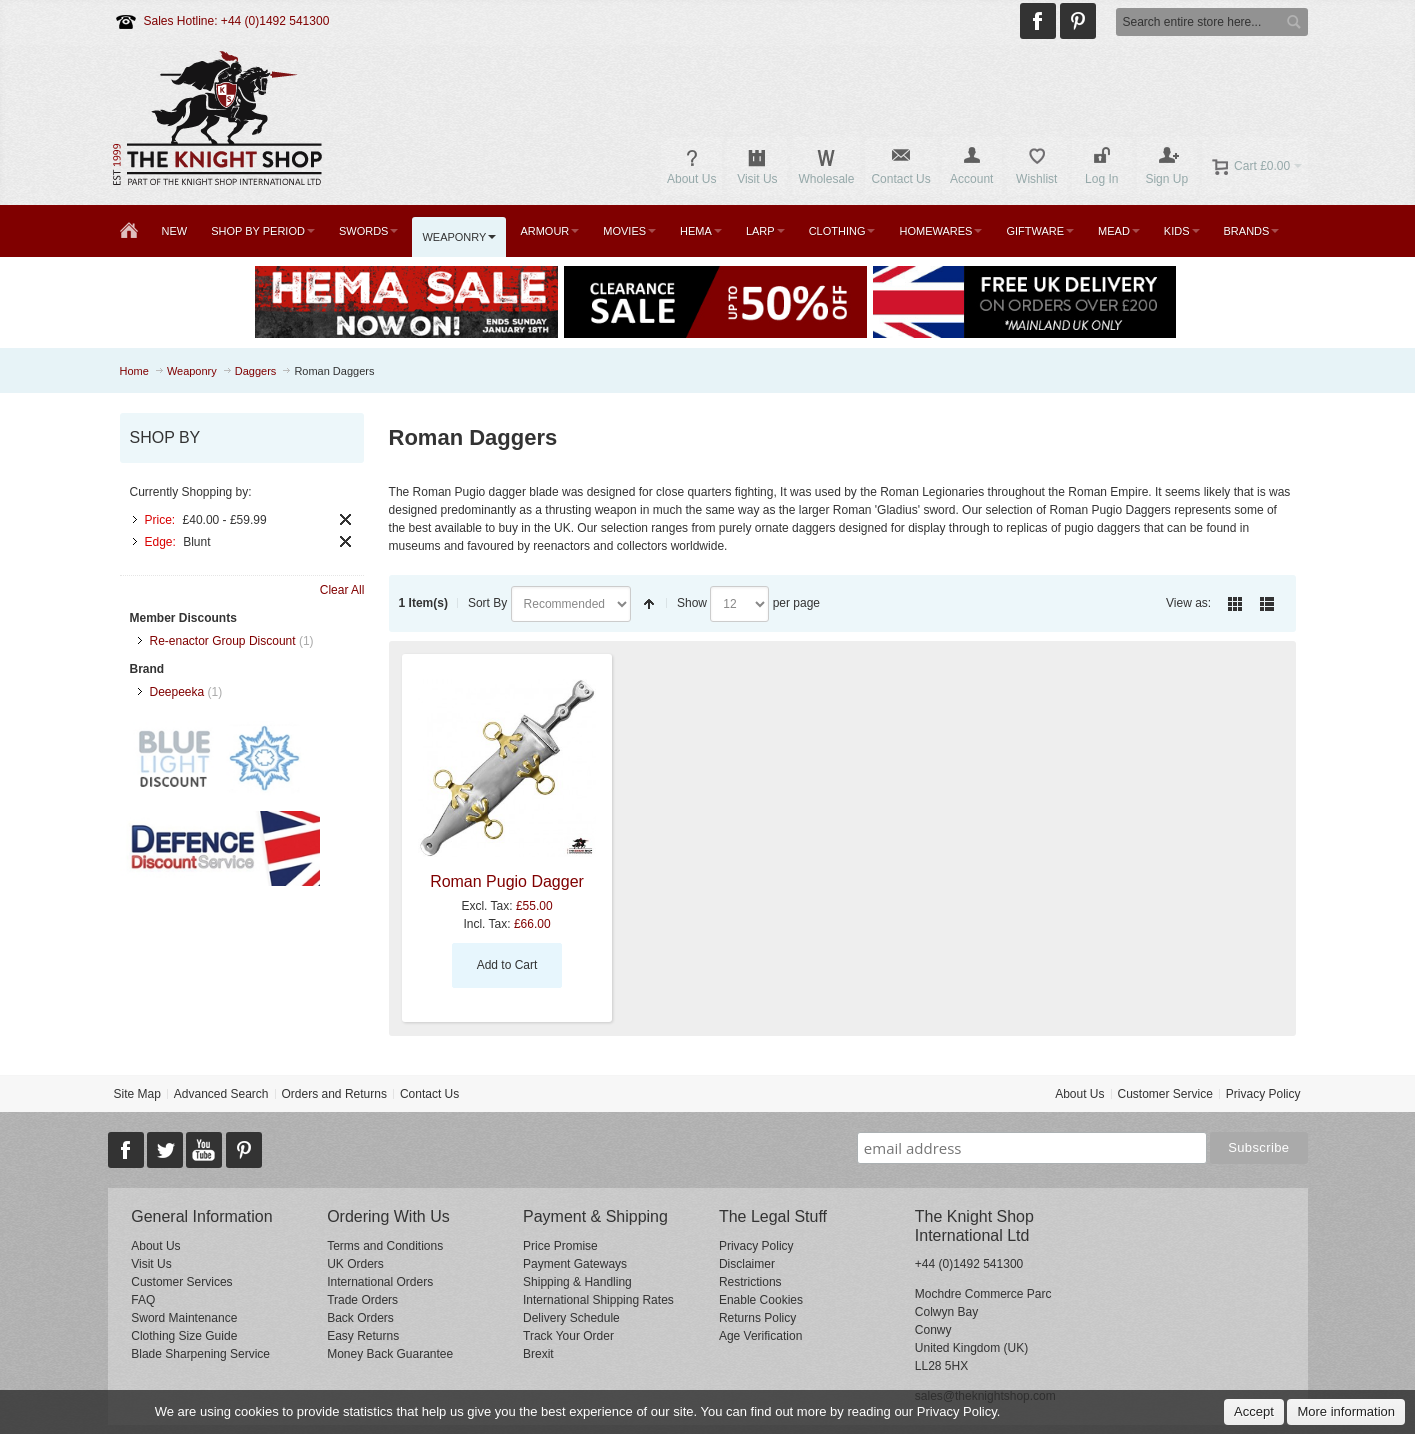  I want to click on Enable Cookies, so click(761, 1300).